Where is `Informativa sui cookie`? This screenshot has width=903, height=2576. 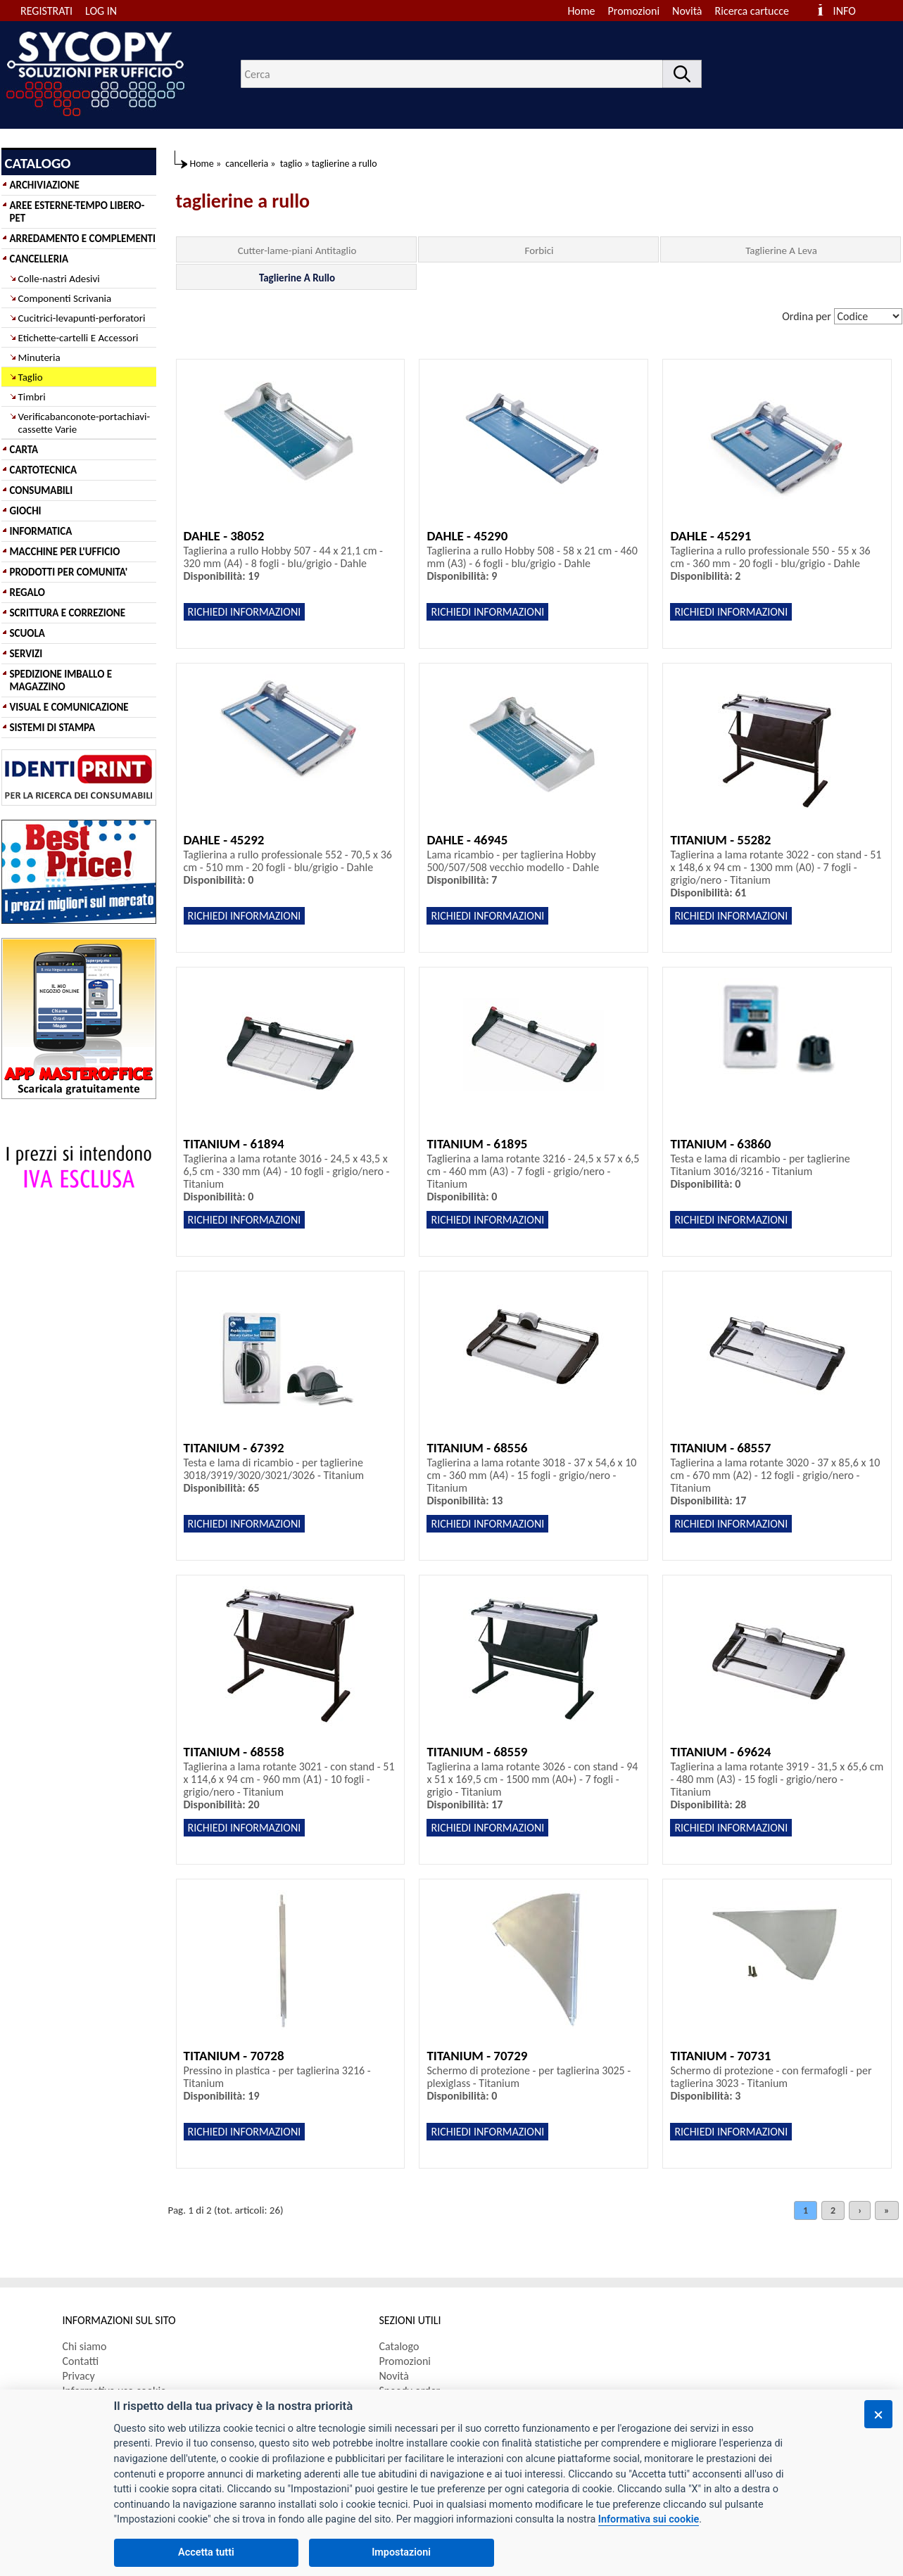 Informativa sui cookie is located at coordinates (648, 2519).